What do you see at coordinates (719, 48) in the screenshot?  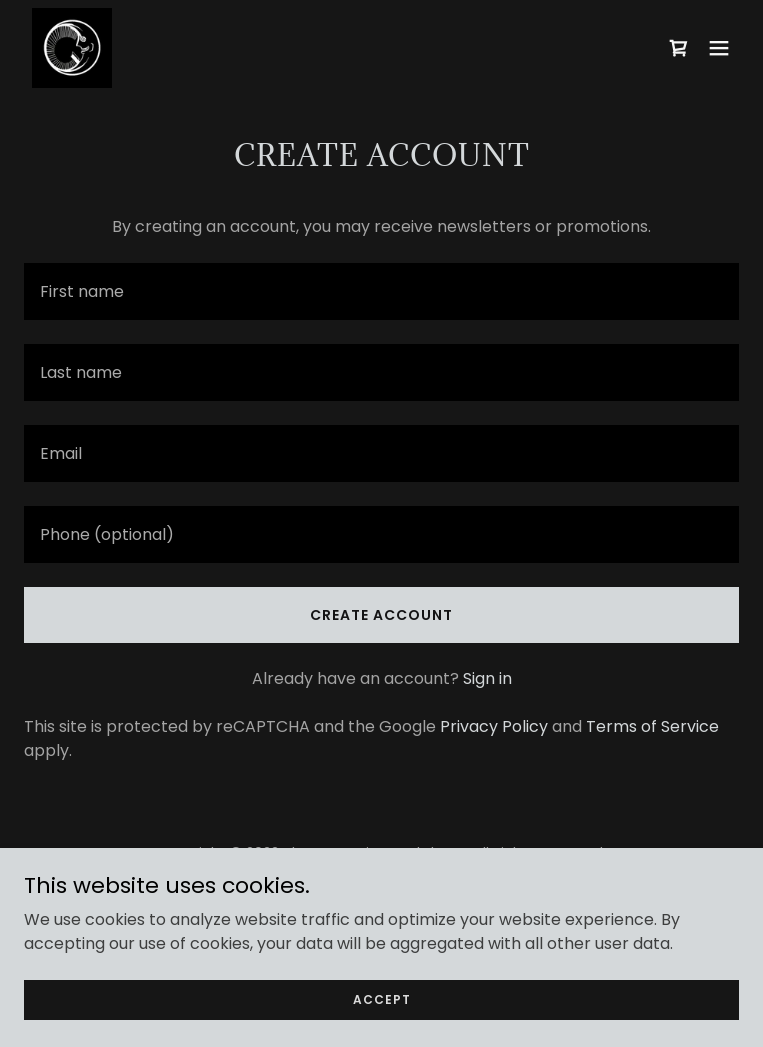 I see `[button]` at bounding box center [719, 48].